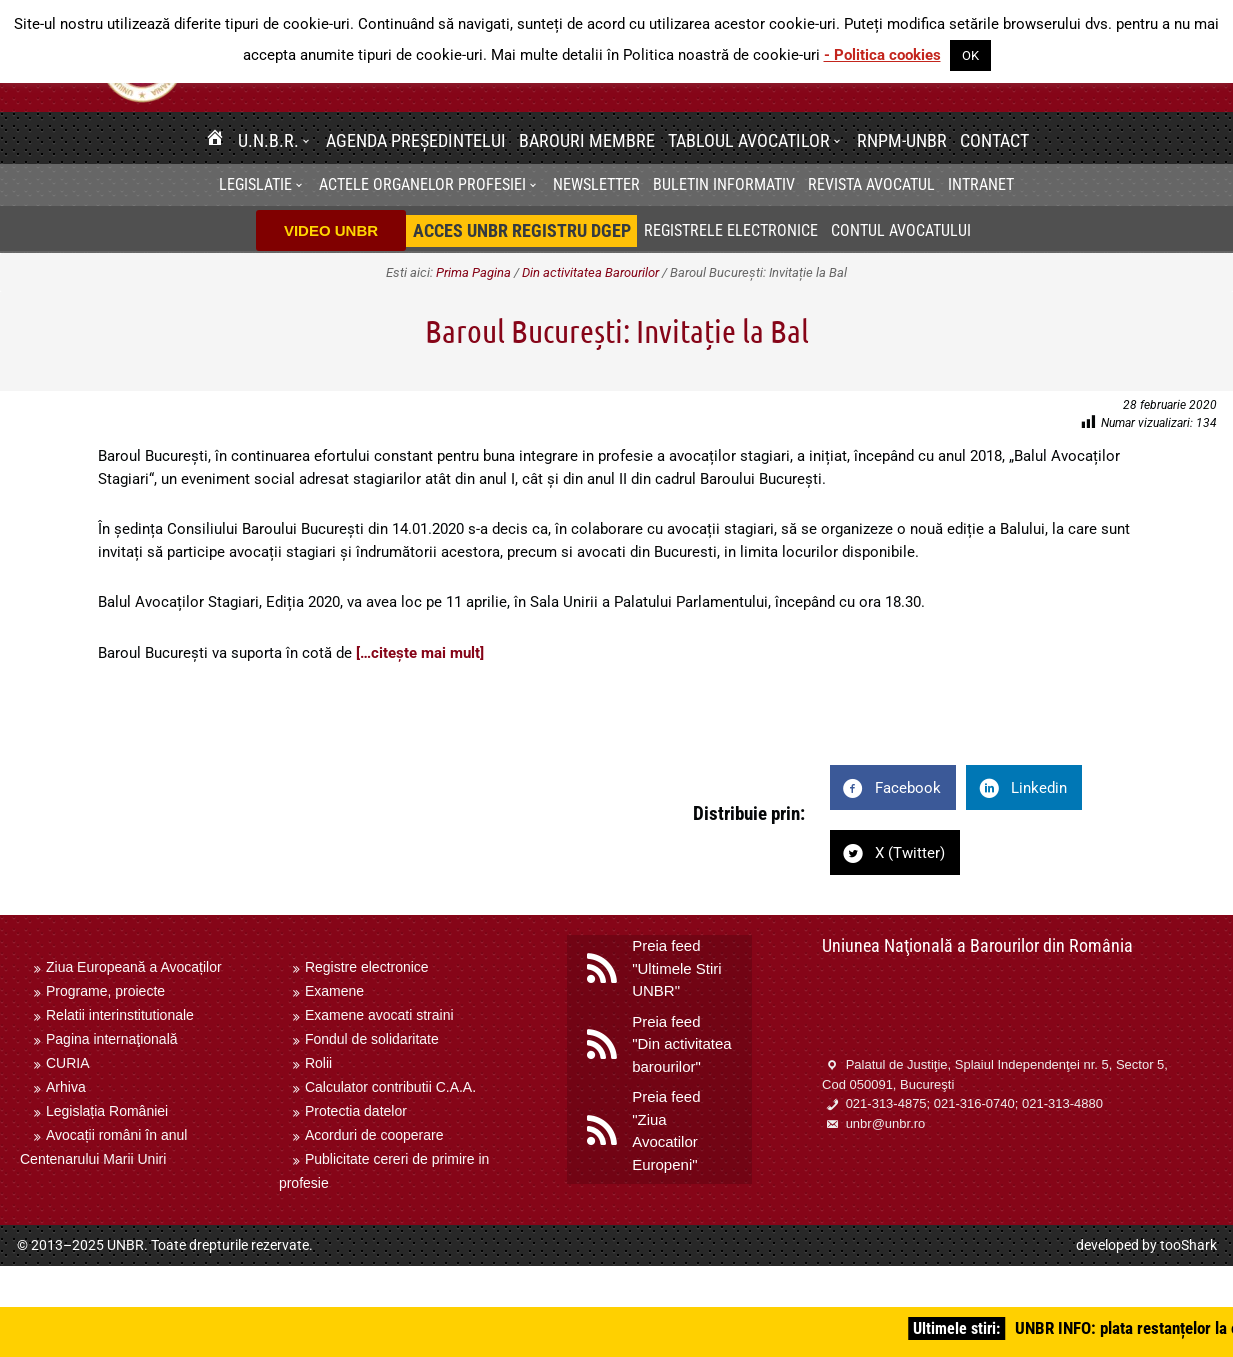 The width and height of the screenshot is (1233, 1357). I want to click on OK [button], so click(970, 55).